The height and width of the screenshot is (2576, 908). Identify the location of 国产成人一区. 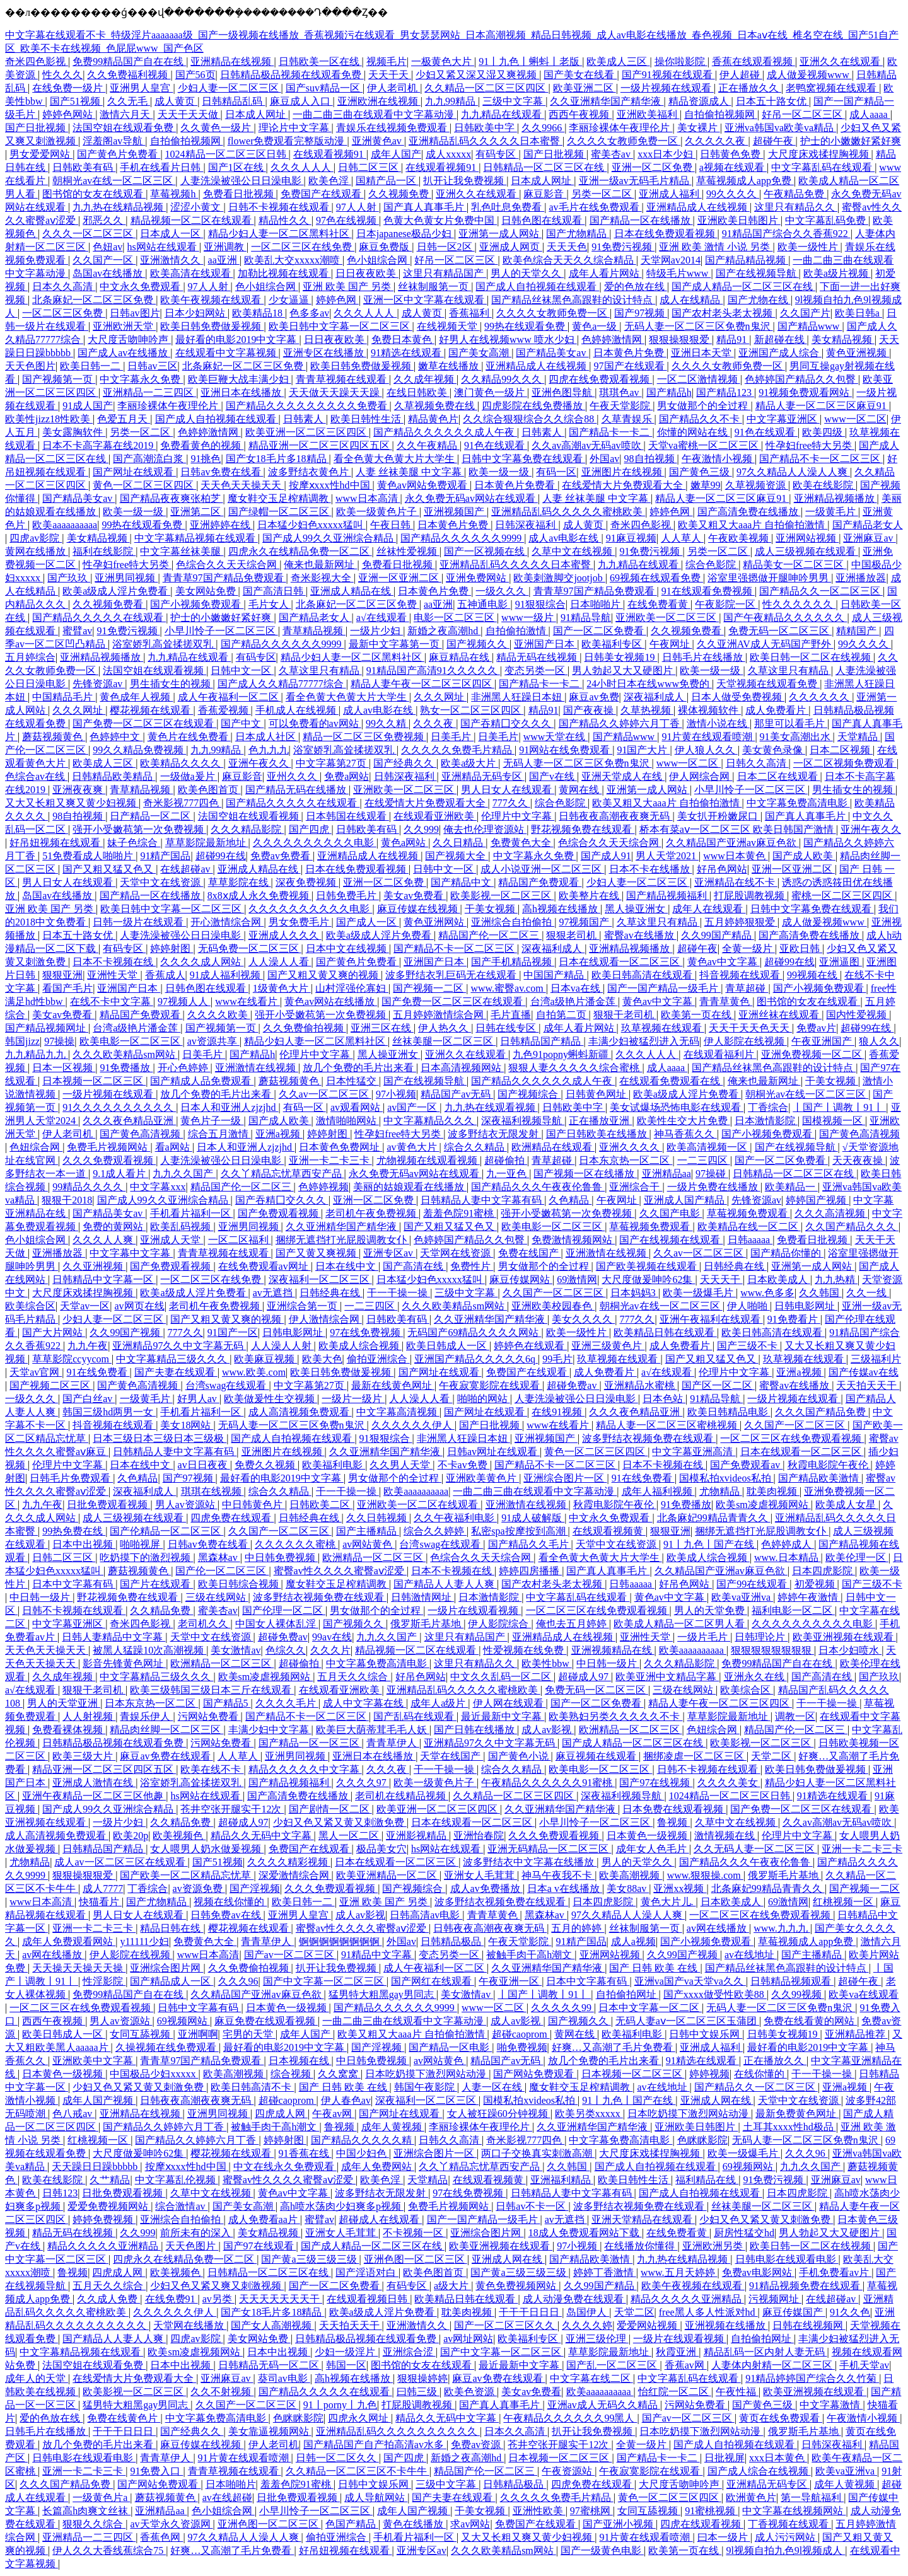
(367, 922).